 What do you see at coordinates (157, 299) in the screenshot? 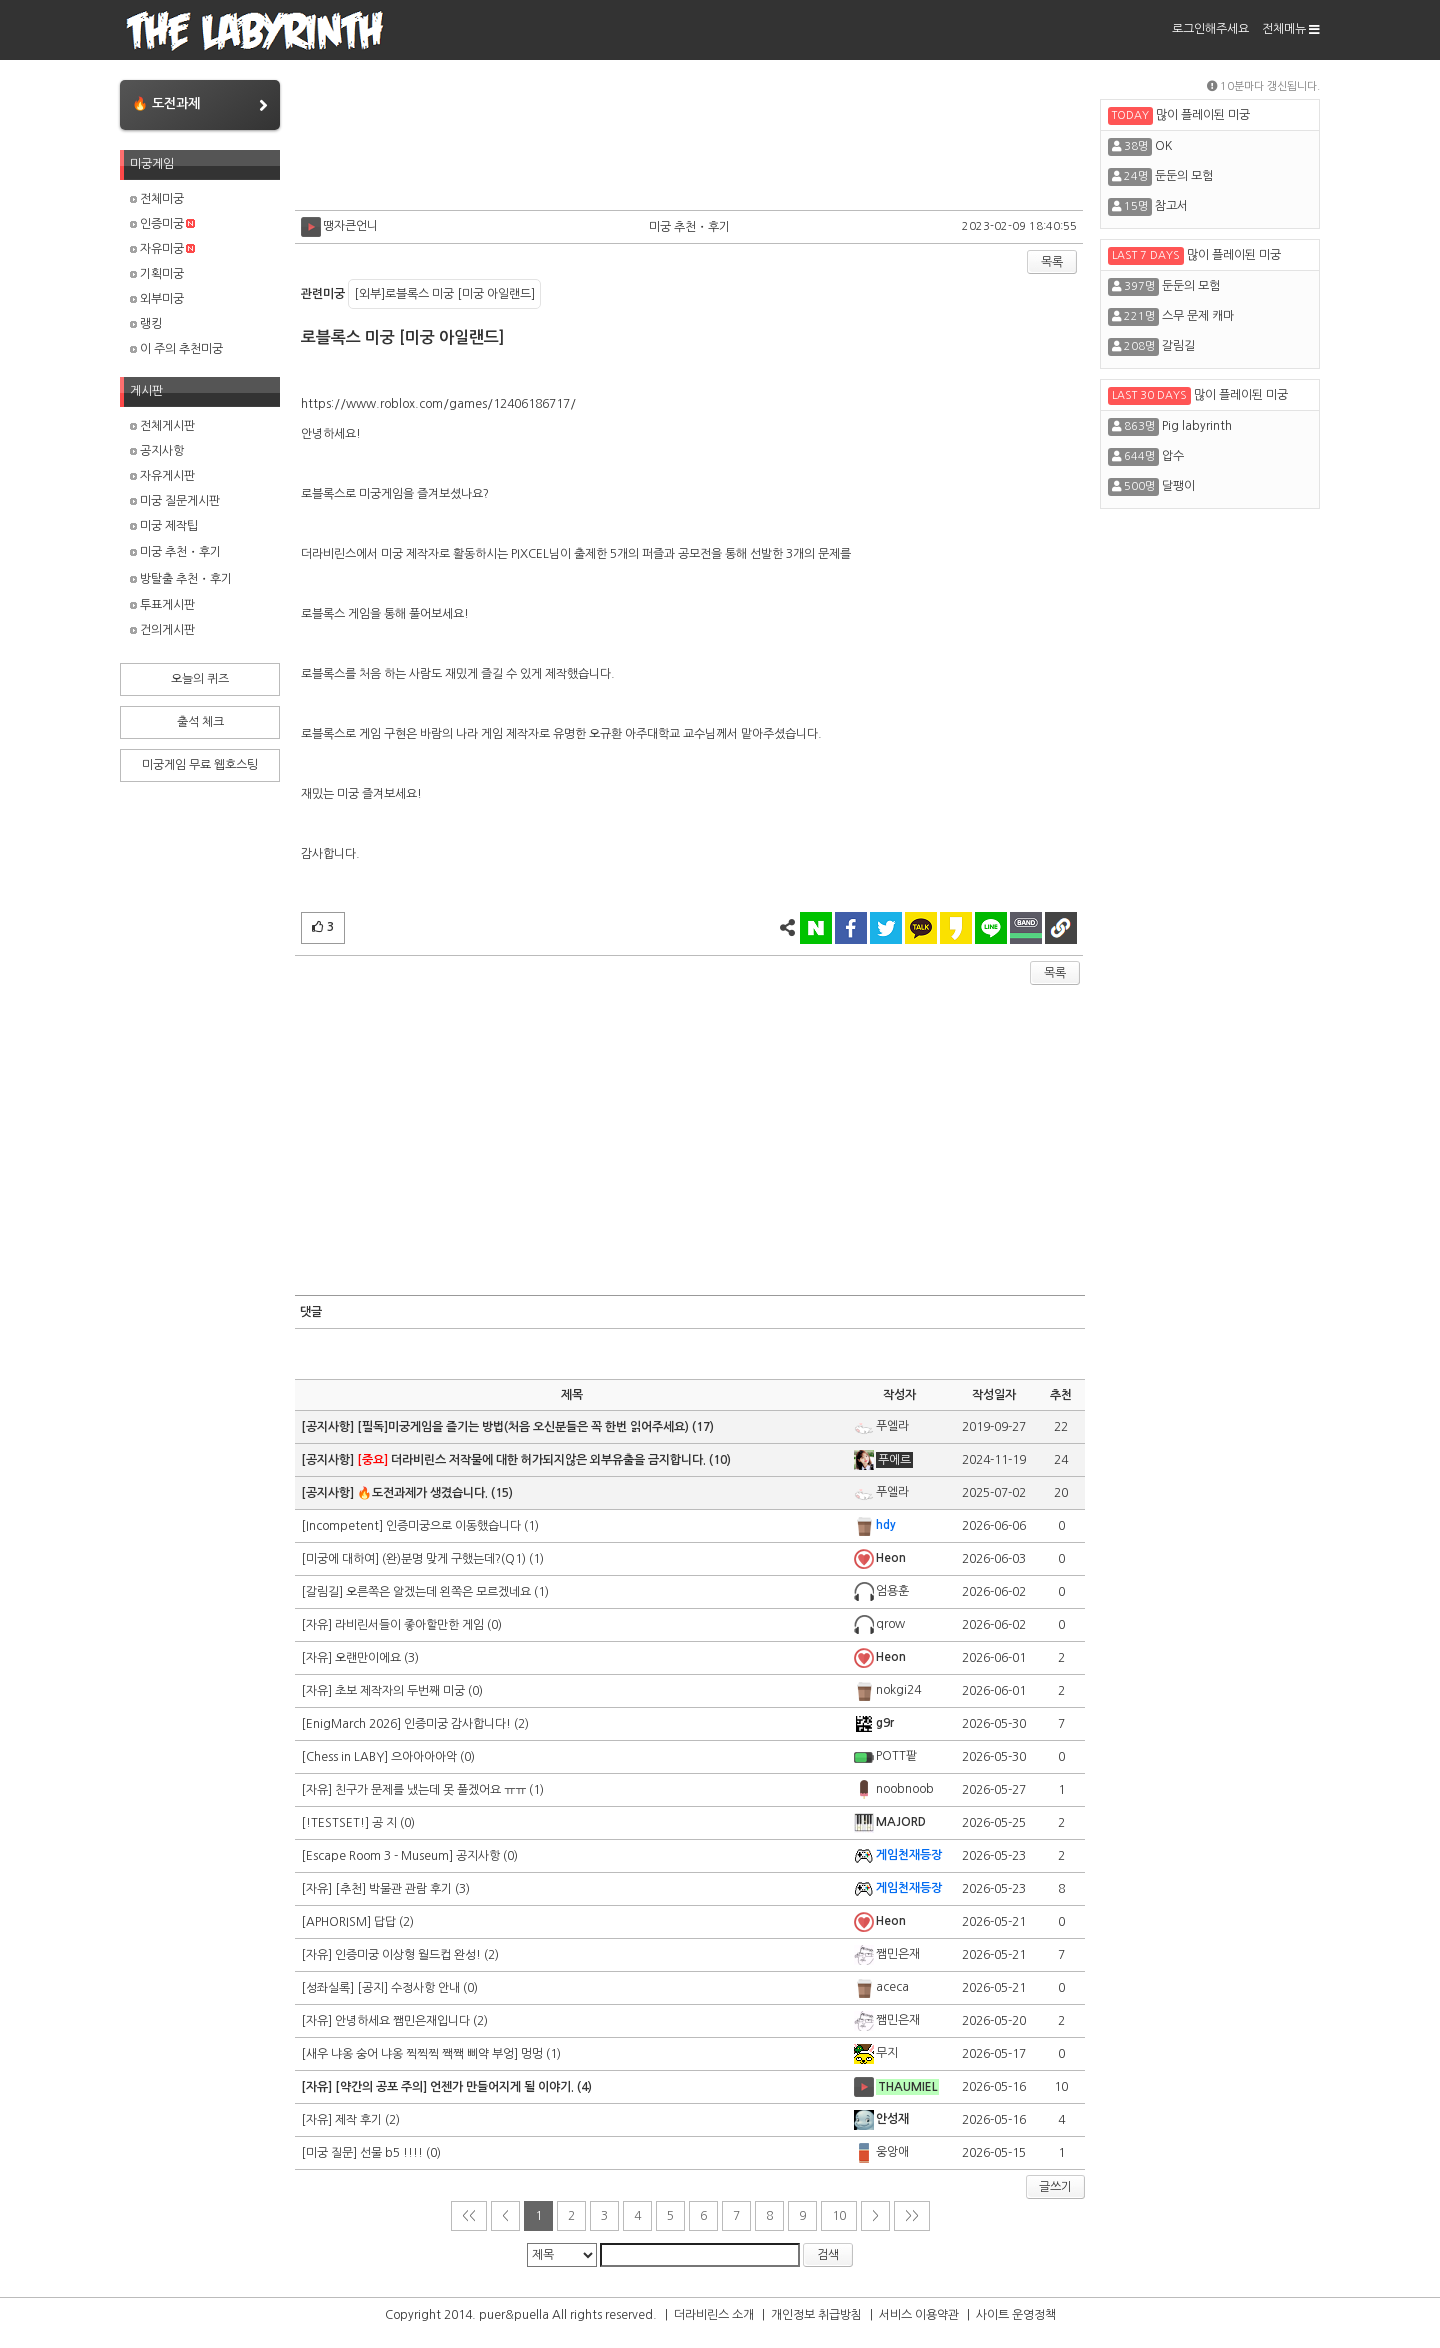
I see `외부미궁` at bounding box center [157, 299].